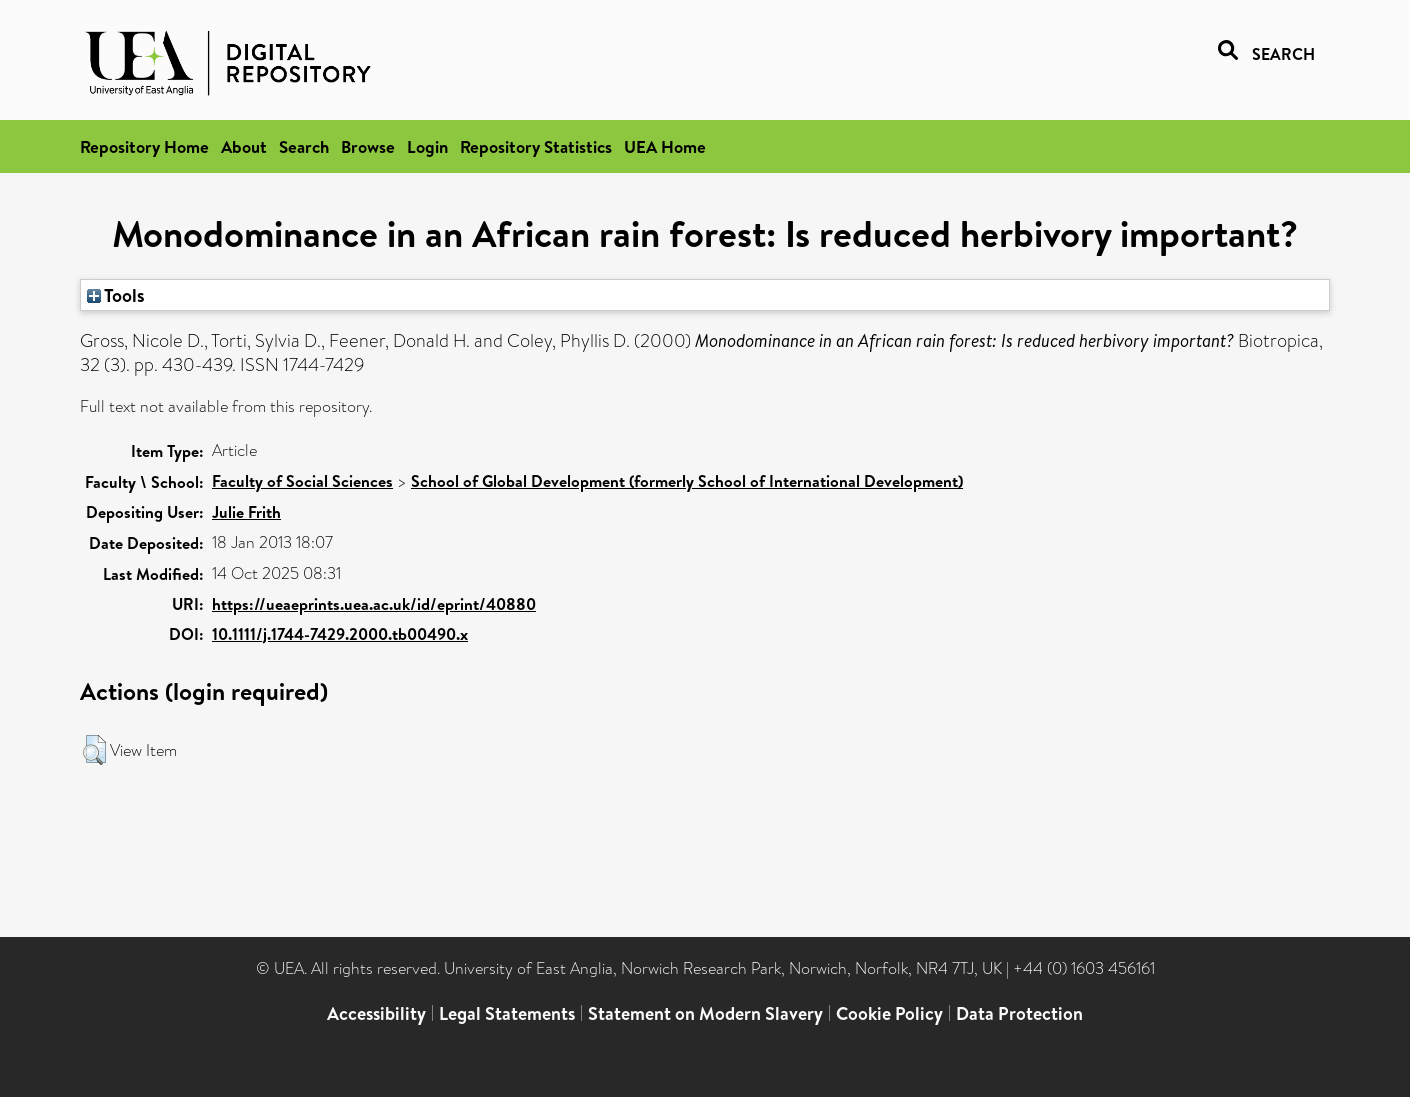 This screenshot has width=1410, height=1097. What do you see at coordinates (368, 146) in the screenshot?
I see `Browse` at bounding box center [368, 146].